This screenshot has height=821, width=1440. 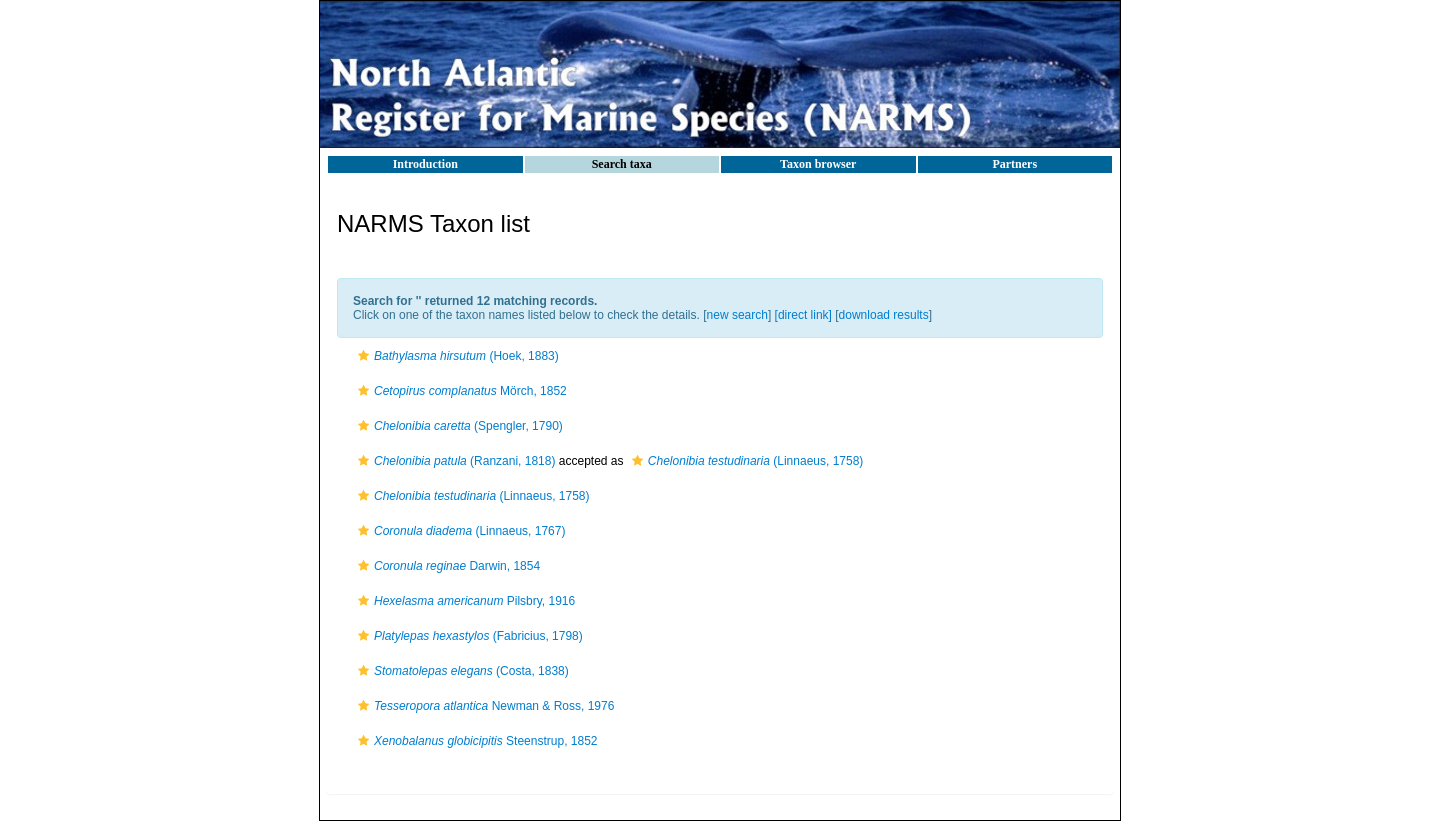 I want to click on (Fabricius, 1798), so click(x=468, y=636).